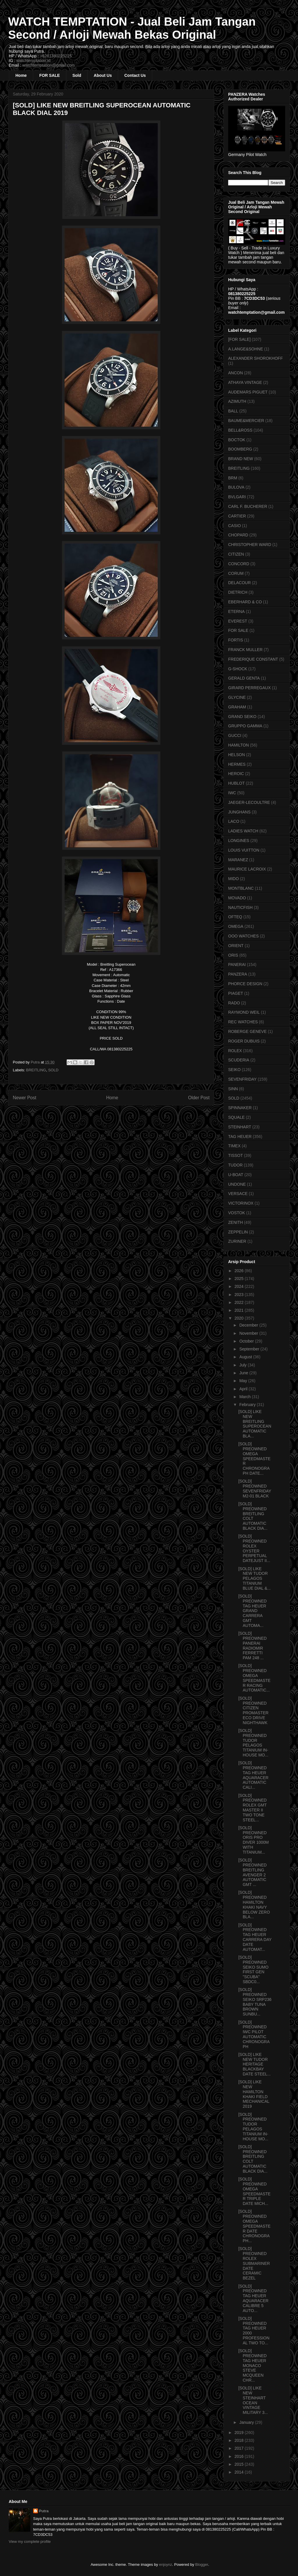  I want to click on [SOLD] PREOWNED BREITLING COLT AUTOMATIC BLACK DIA..., so click(252, 1516).